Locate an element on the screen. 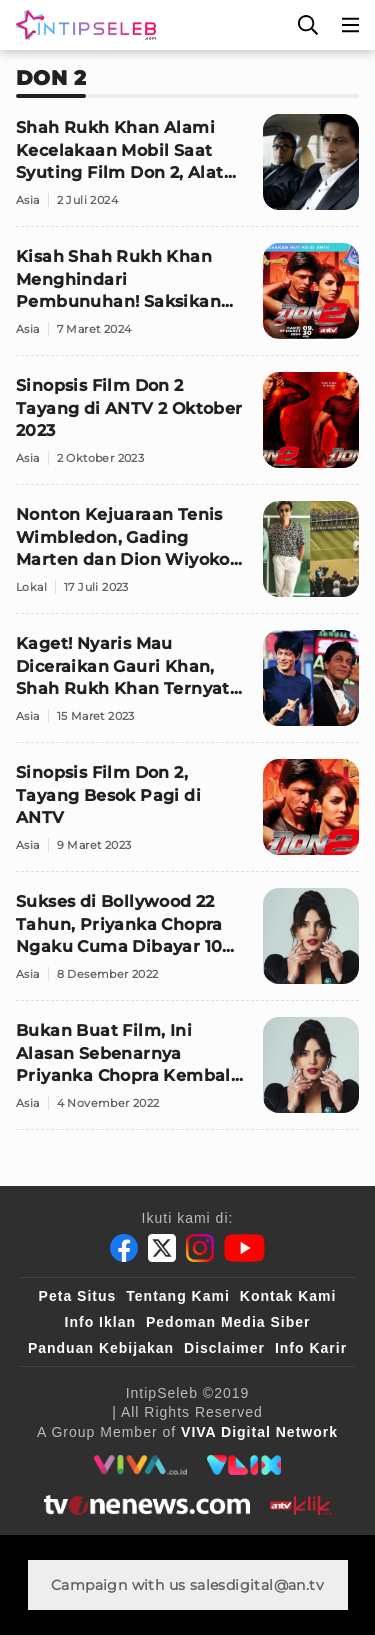 This screenshot has width=375, height=1635. [VIVA Digital Network] is located at coordinates (259, 1432).